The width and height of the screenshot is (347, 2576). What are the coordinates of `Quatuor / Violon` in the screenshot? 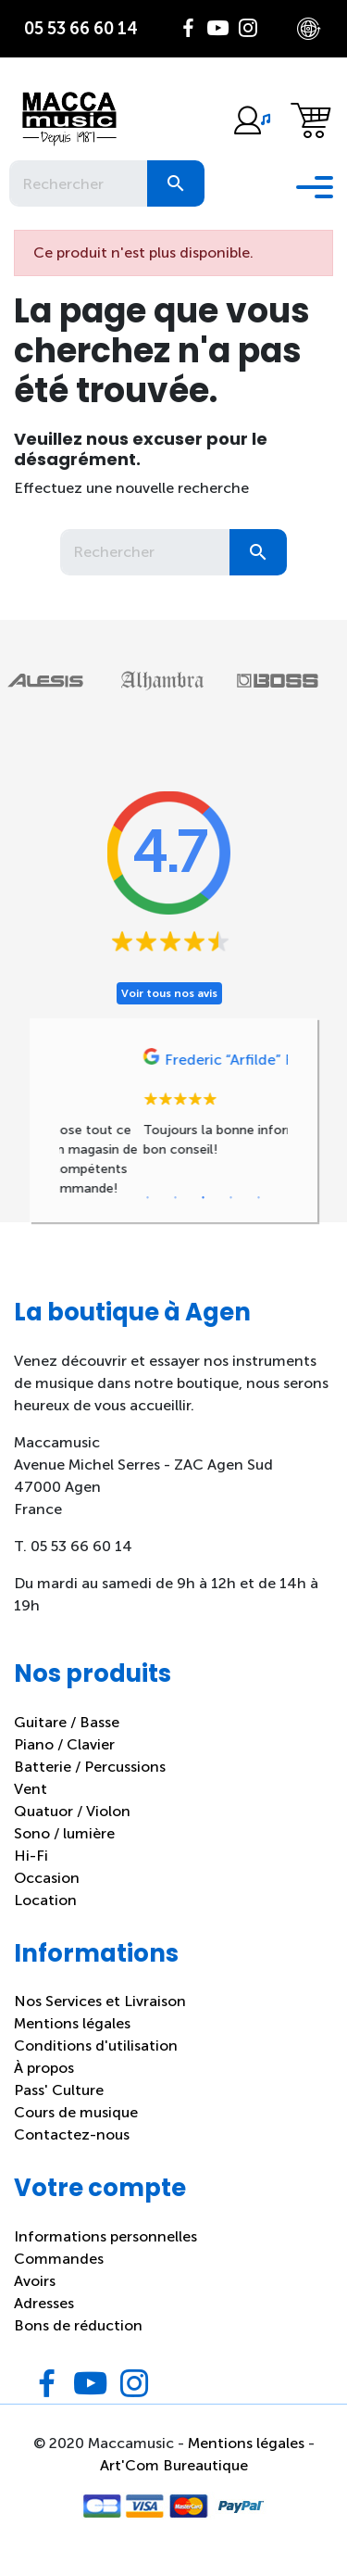 It's located at (72, 1830).